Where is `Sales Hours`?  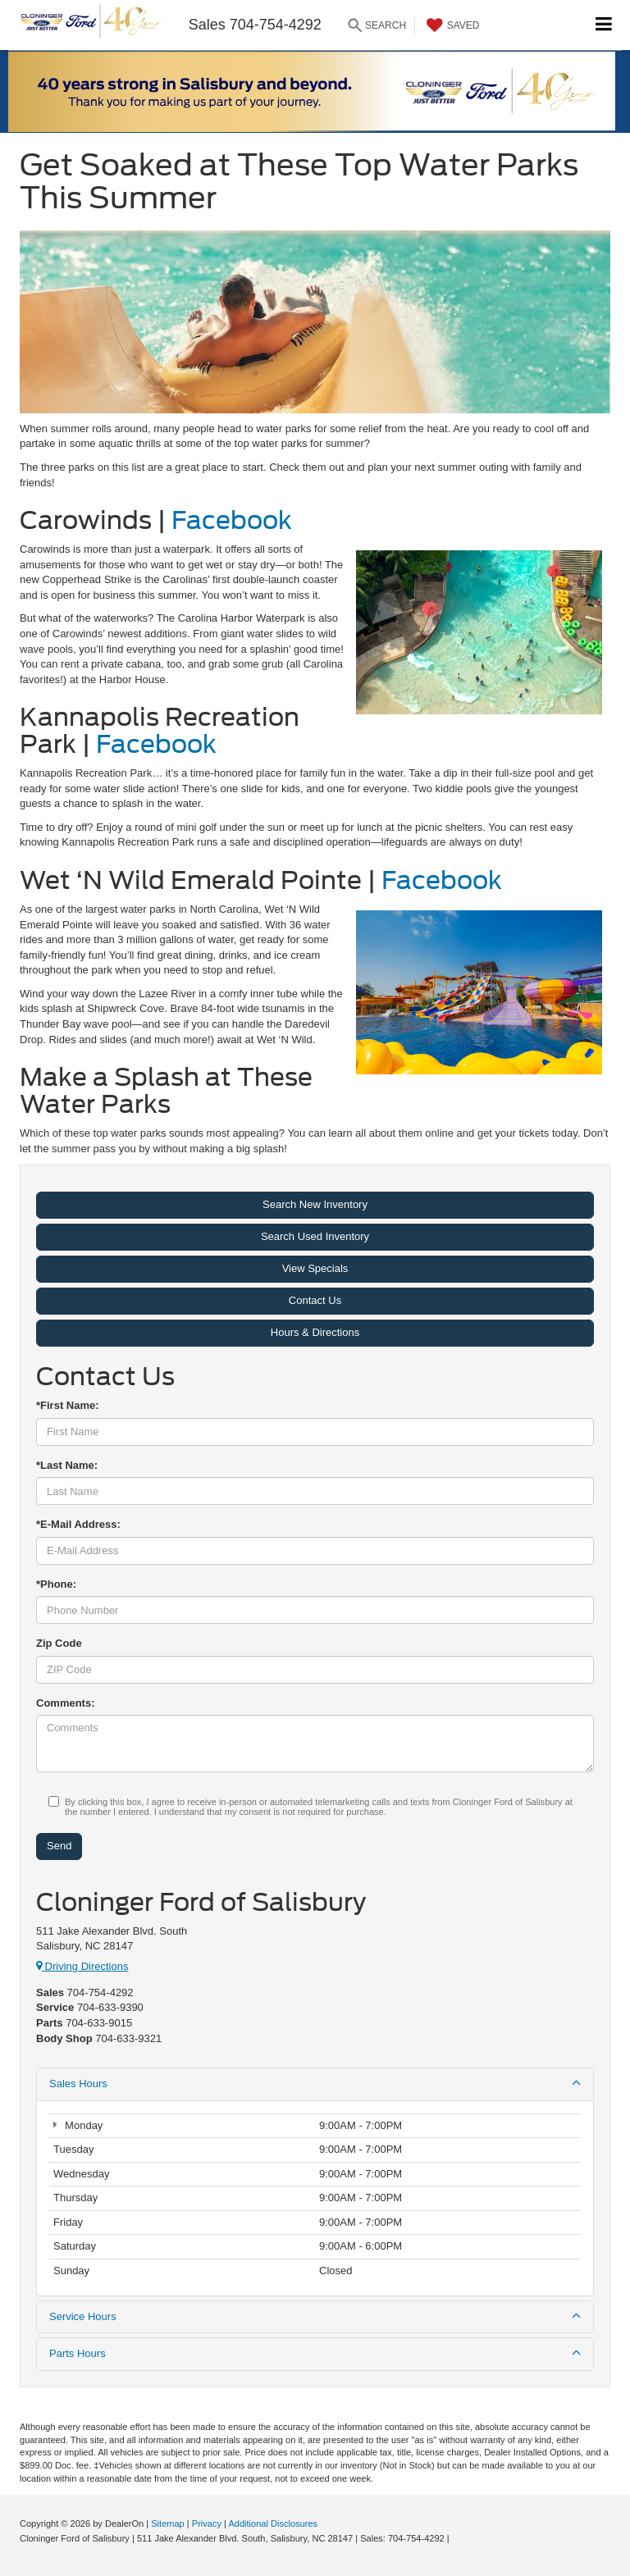 Sales Hours is located at coordinates (315, 2083).